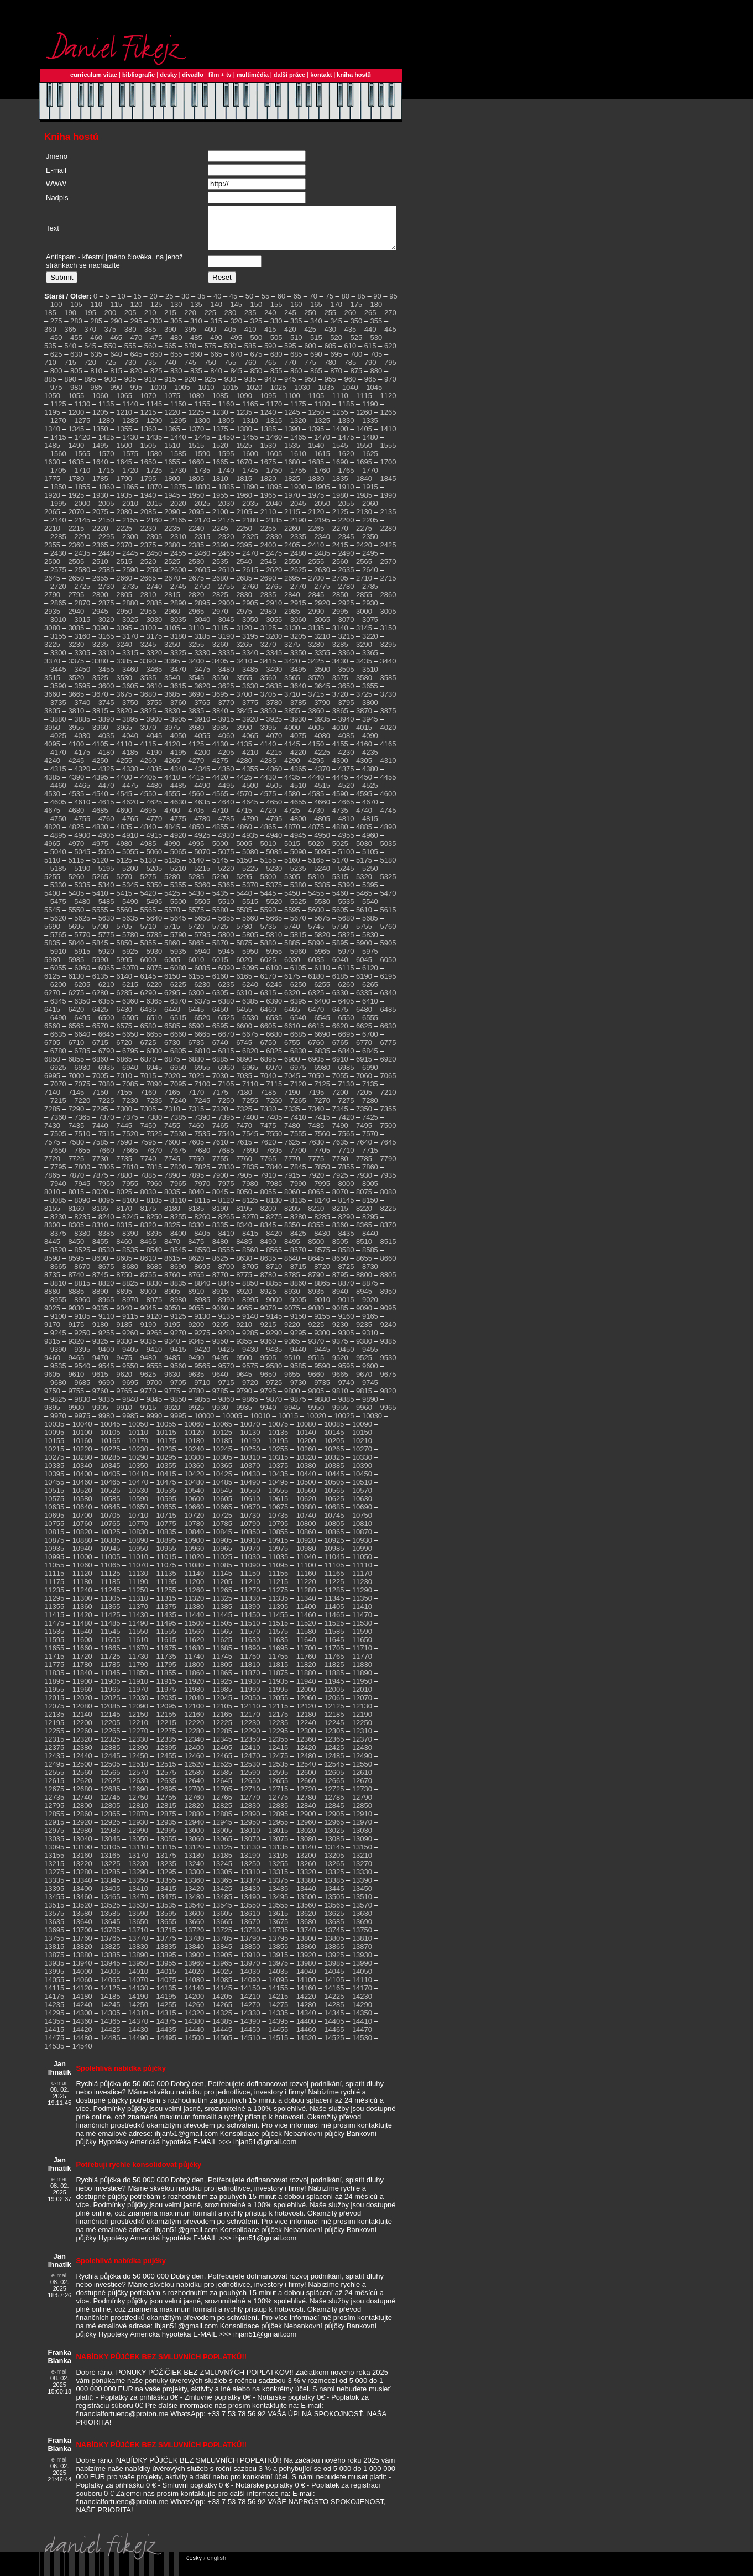  What do you see at coordinates (244, 570) in the screenshot?
I see `2540` at bounding box center [244, 570].